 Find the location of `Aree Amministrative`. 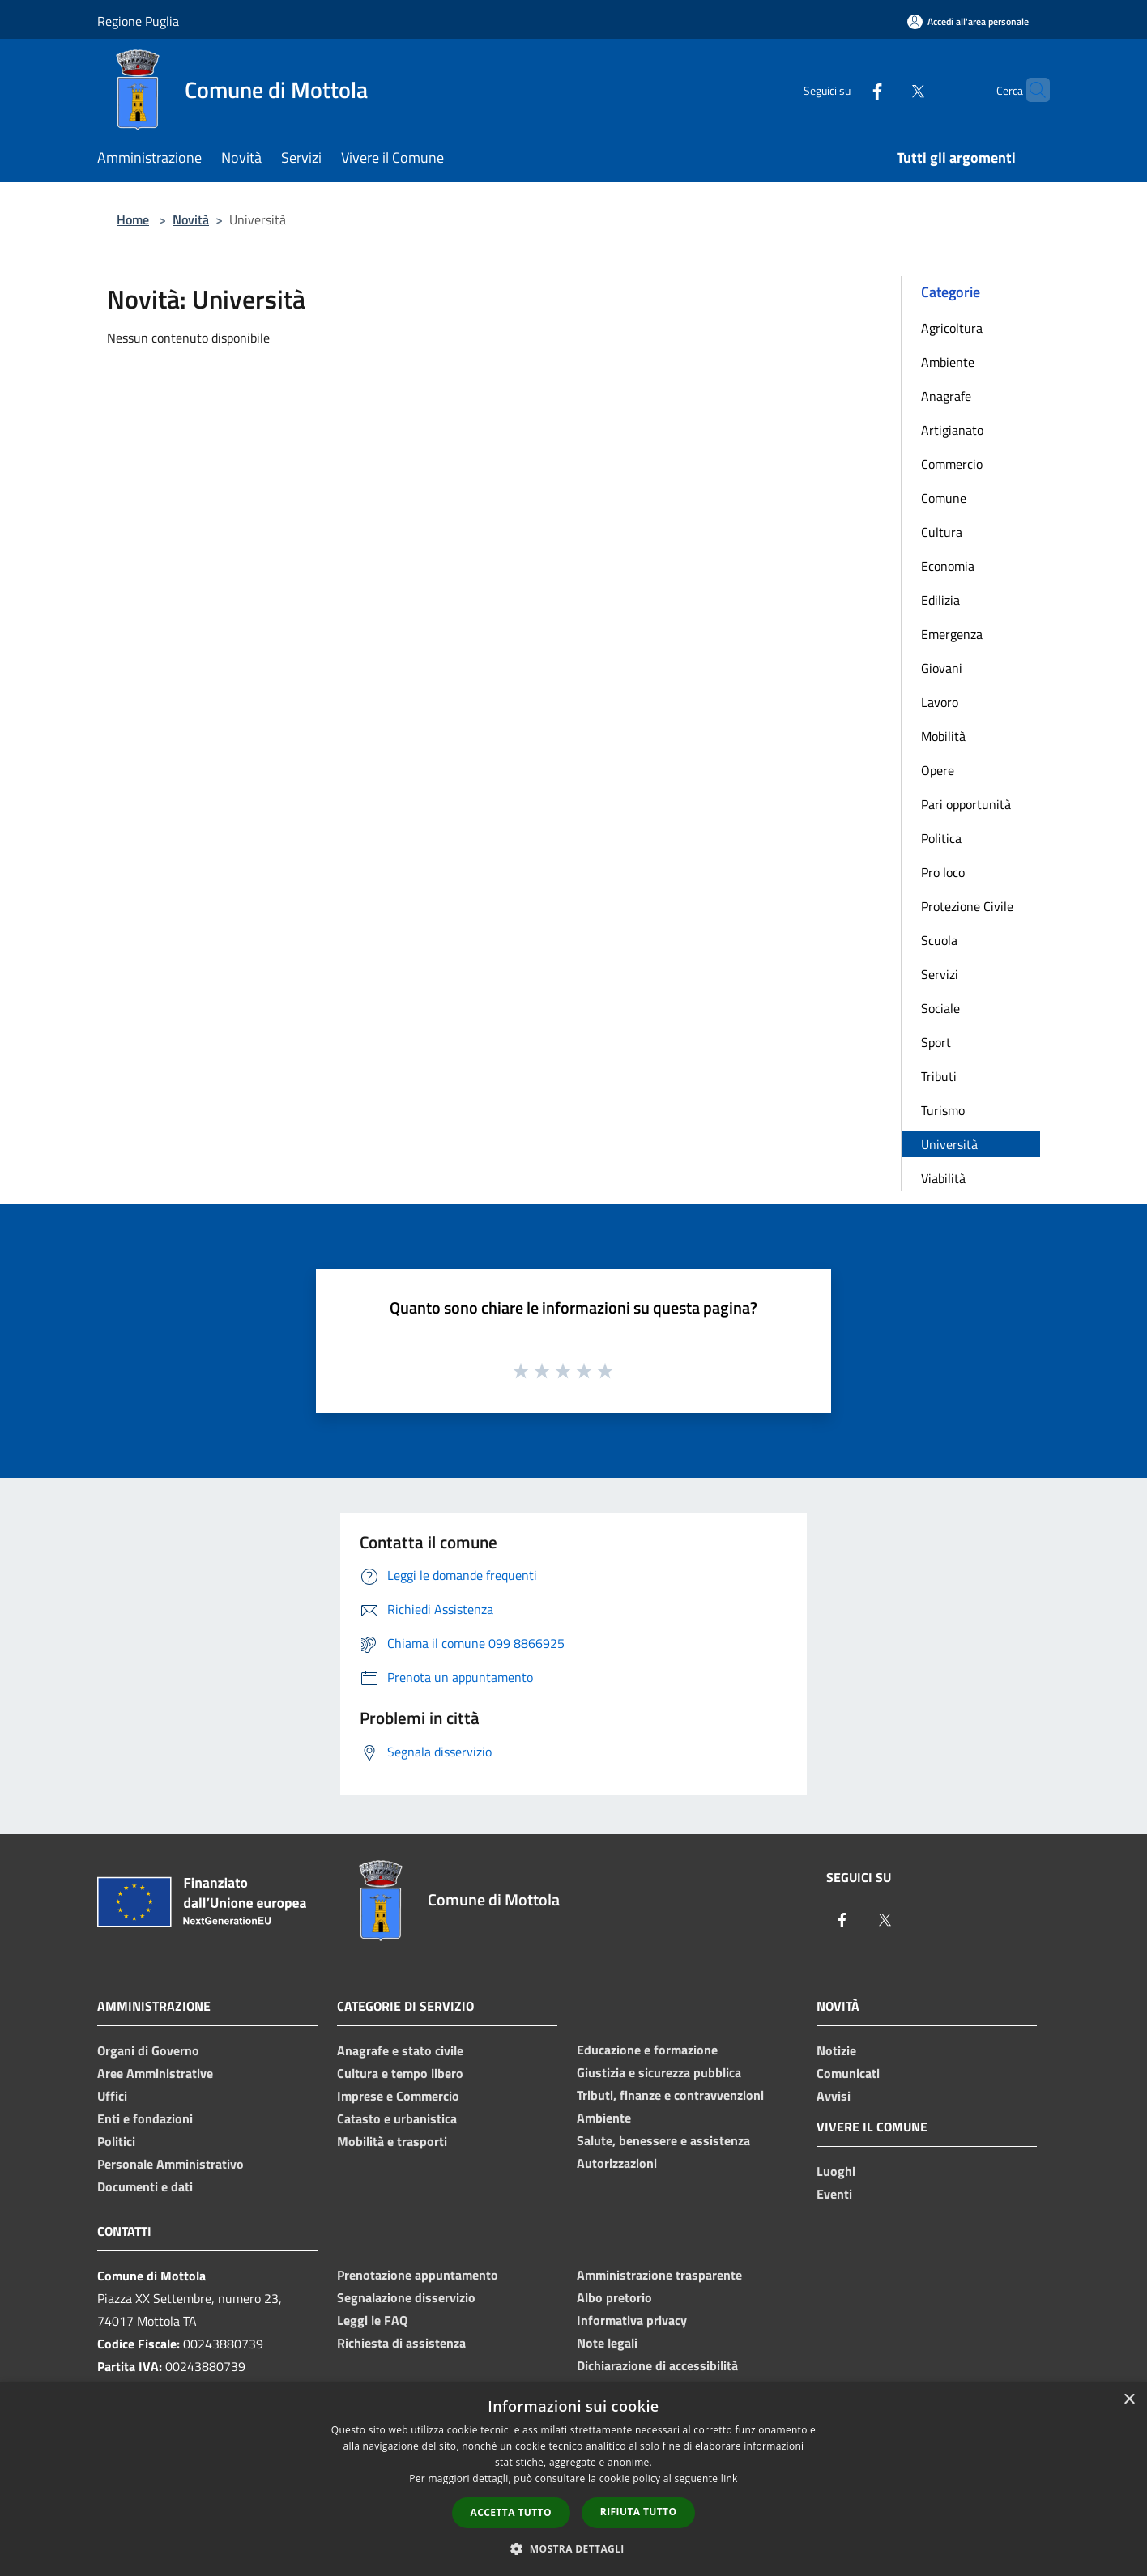

Aree Amministrative is located at coordinates (155, 2073).